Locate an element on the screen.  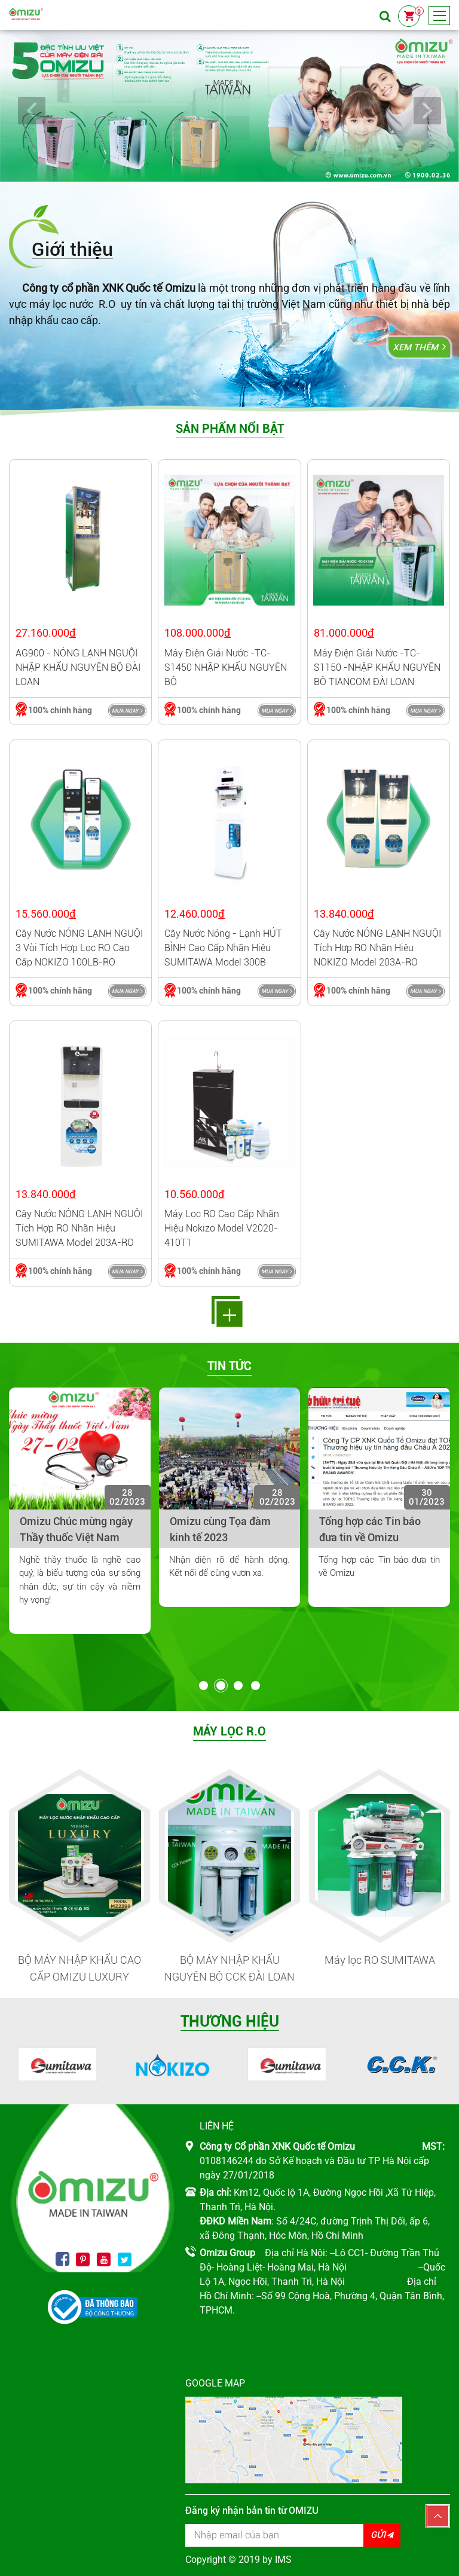
Máy điện giải nước -TC-S1150 -NHẬP KHẨU NGUYÊN BỘ TIANCOM ĐÀI LOAN is located at coordinates (377, 667).